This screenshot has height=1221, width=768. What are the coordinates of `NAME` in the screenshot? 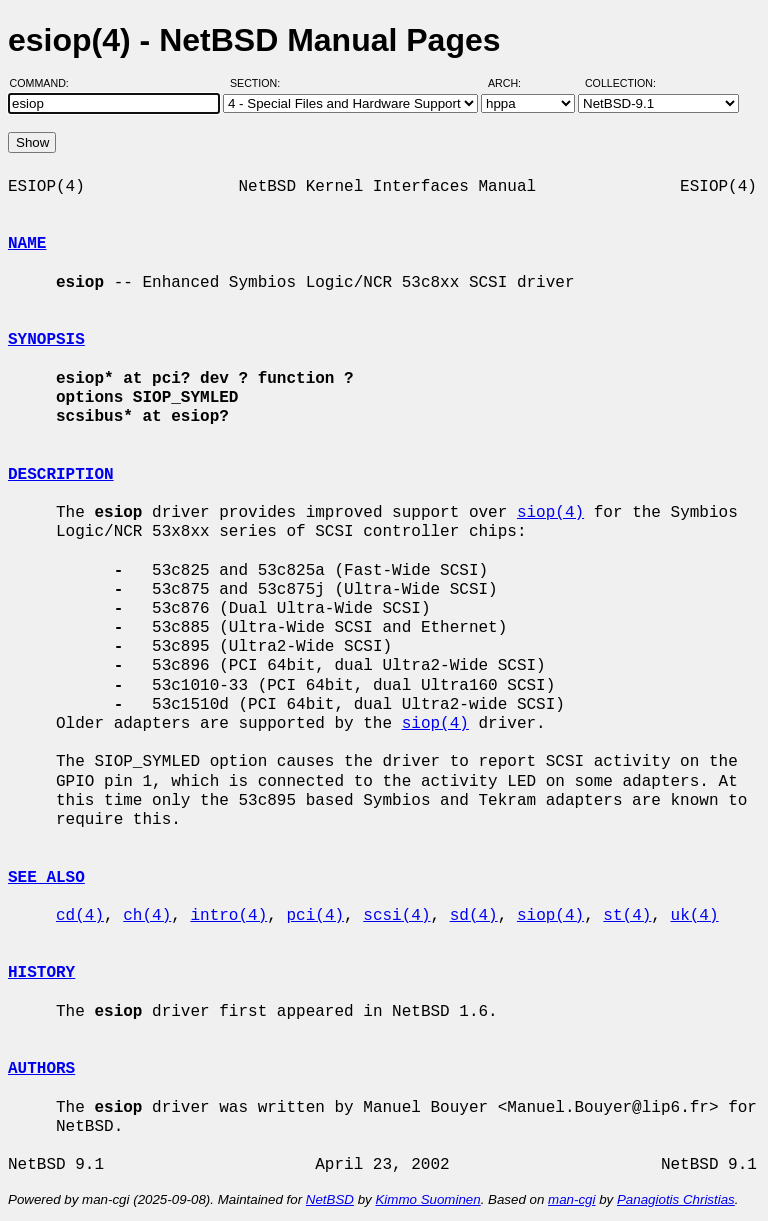 It's located at (27, 244).